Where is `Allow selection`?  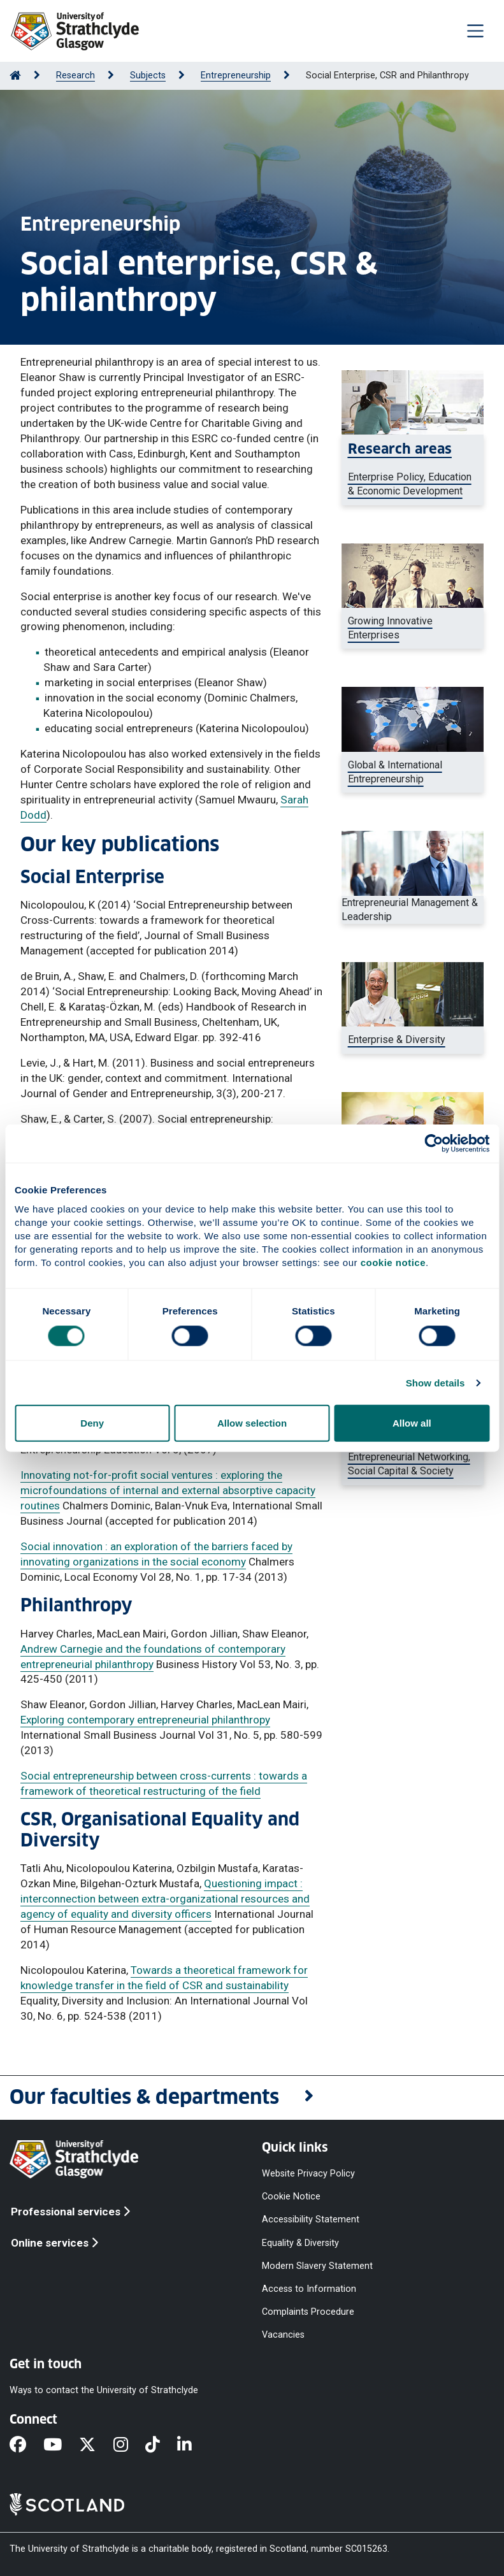 Allow selection is located at coordinates (252, 1423).